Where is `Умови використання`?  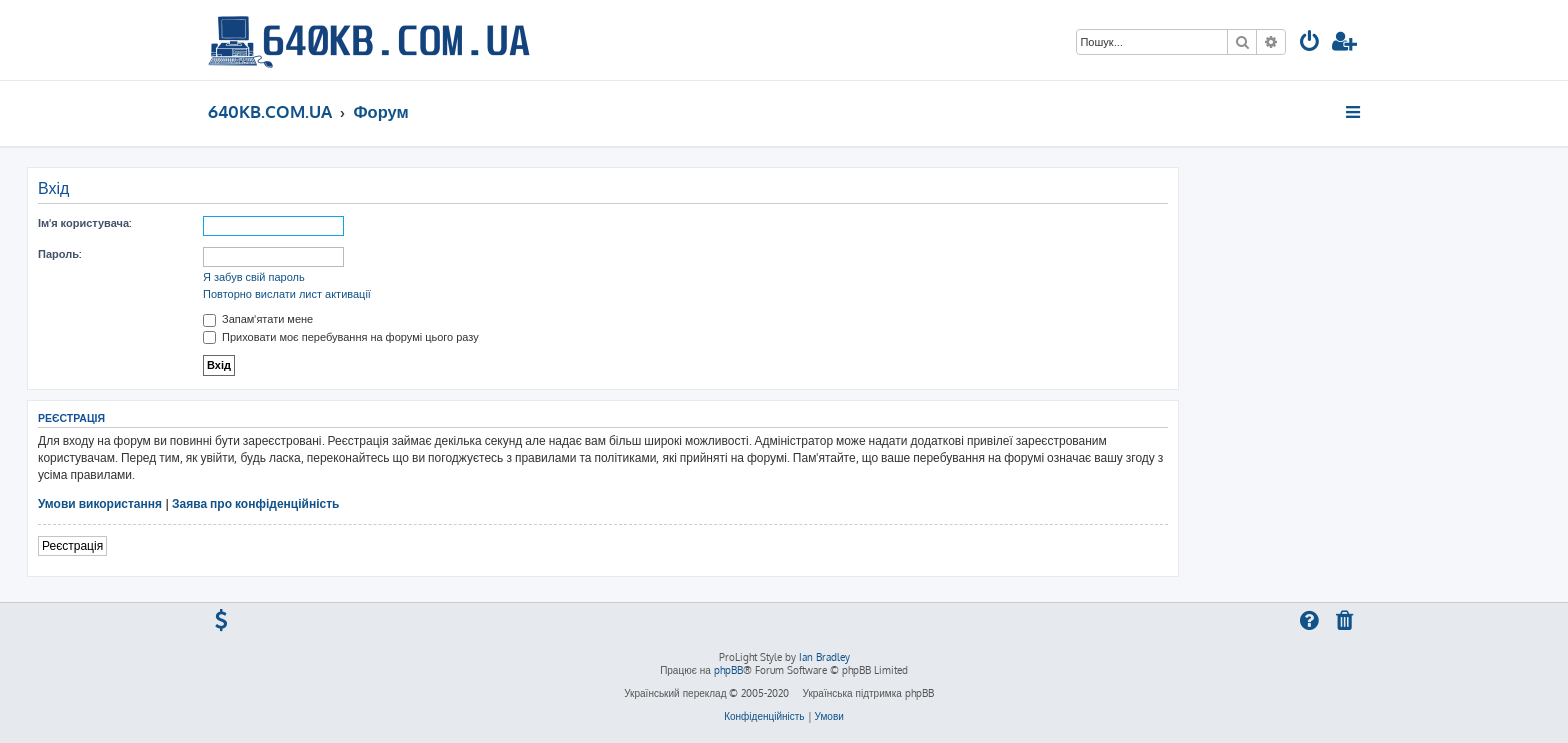
Умови використання is located at coordinates (100, 503).